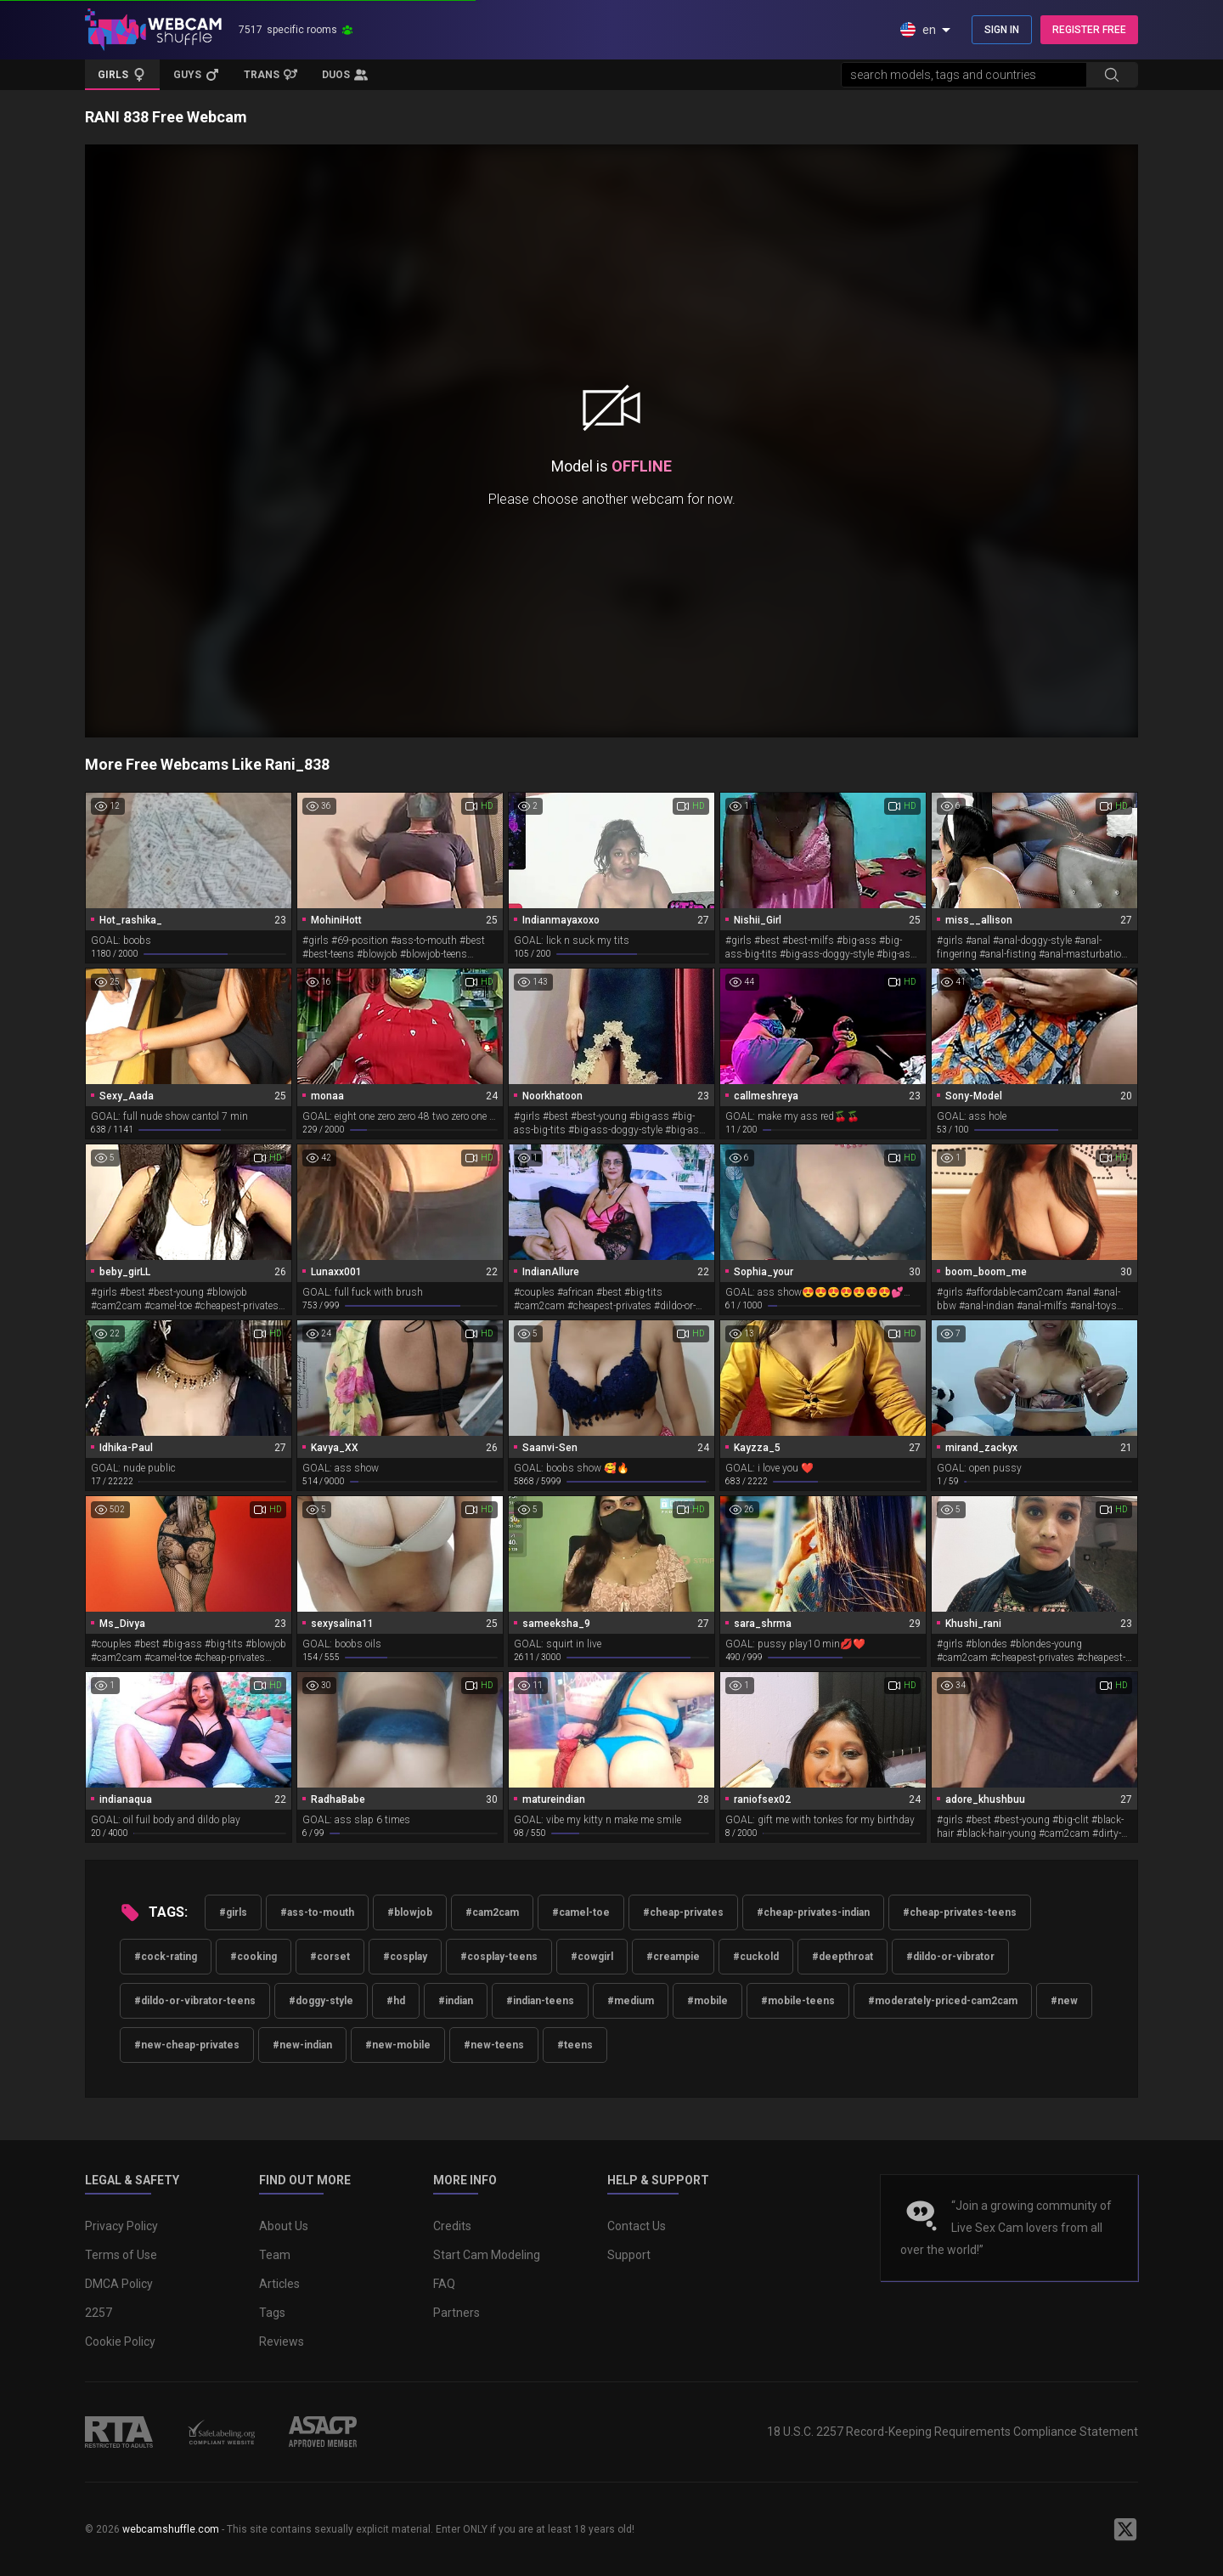 The image size is (1223, 2576). Describe the element at coordinates (499, 1957) in the screenshot. I see `#cosplay-teens` at that location.